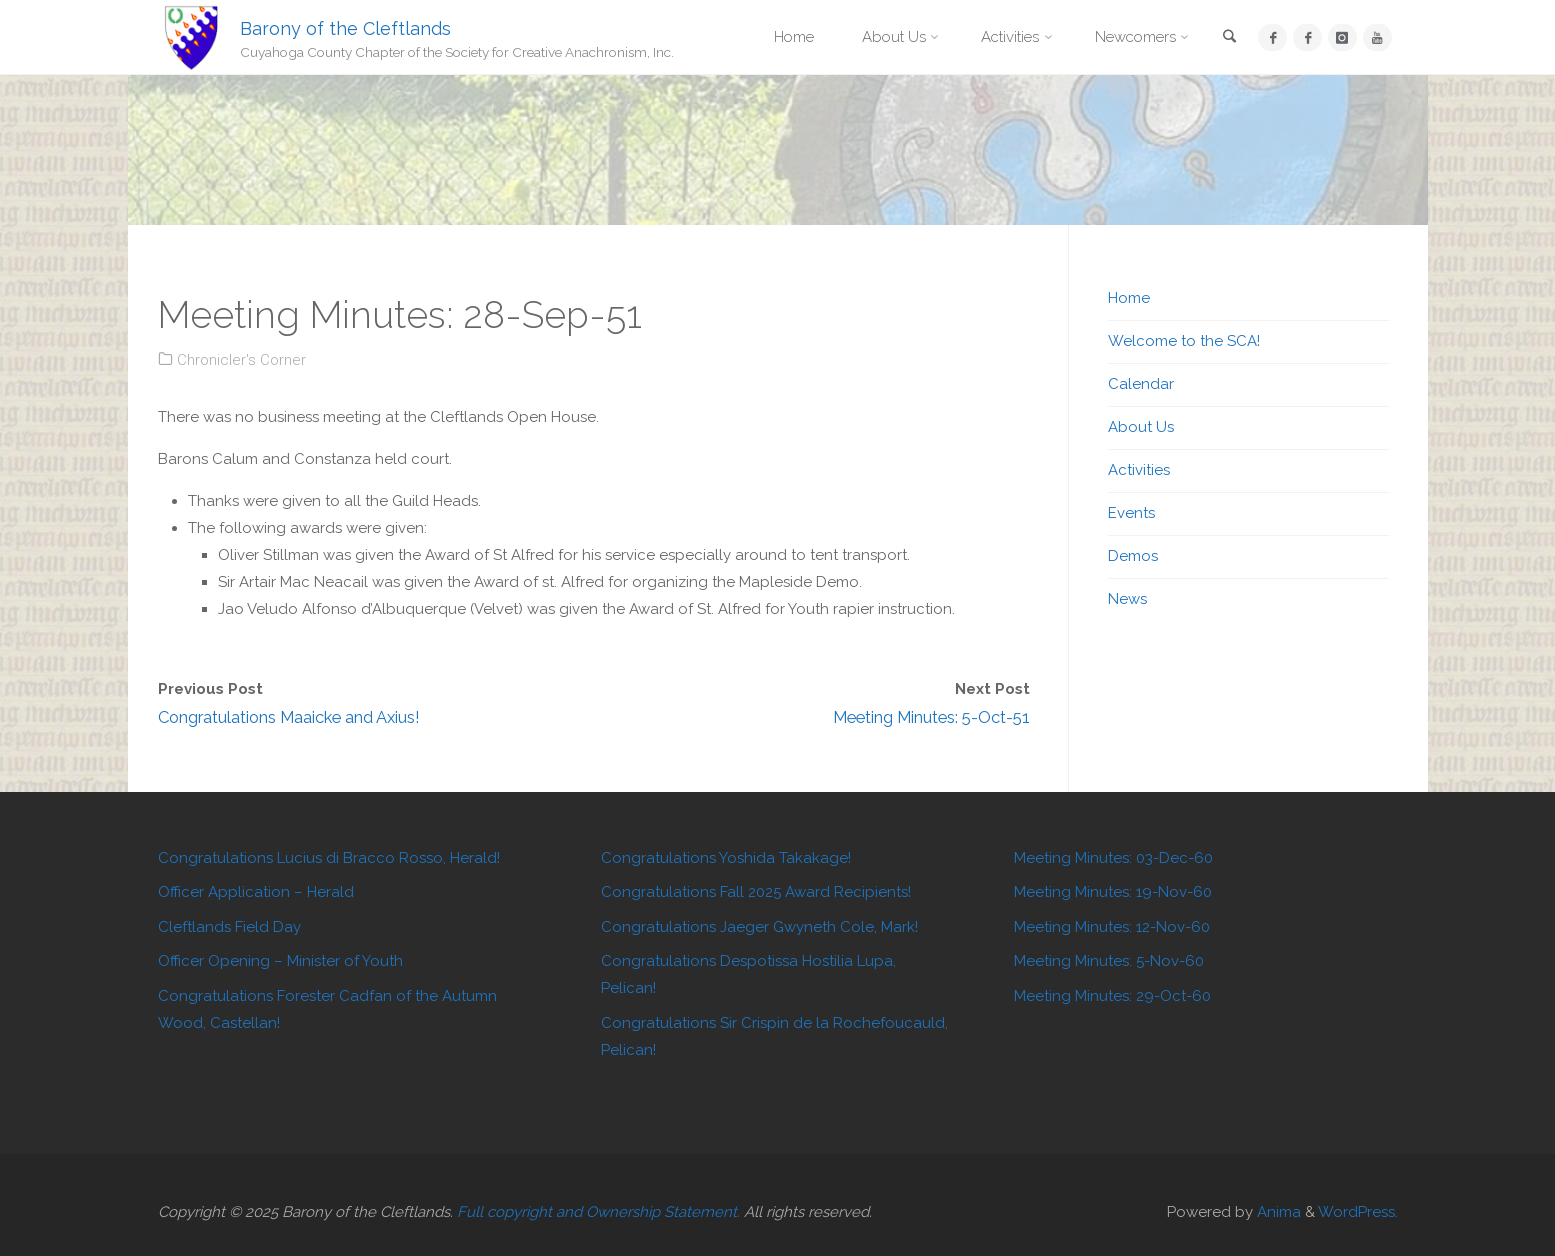  What do you see at coordinates (280, 961) in the screenshot?
I see `Officer Opening – Minister of Youth` at bounding box center [280, 961].